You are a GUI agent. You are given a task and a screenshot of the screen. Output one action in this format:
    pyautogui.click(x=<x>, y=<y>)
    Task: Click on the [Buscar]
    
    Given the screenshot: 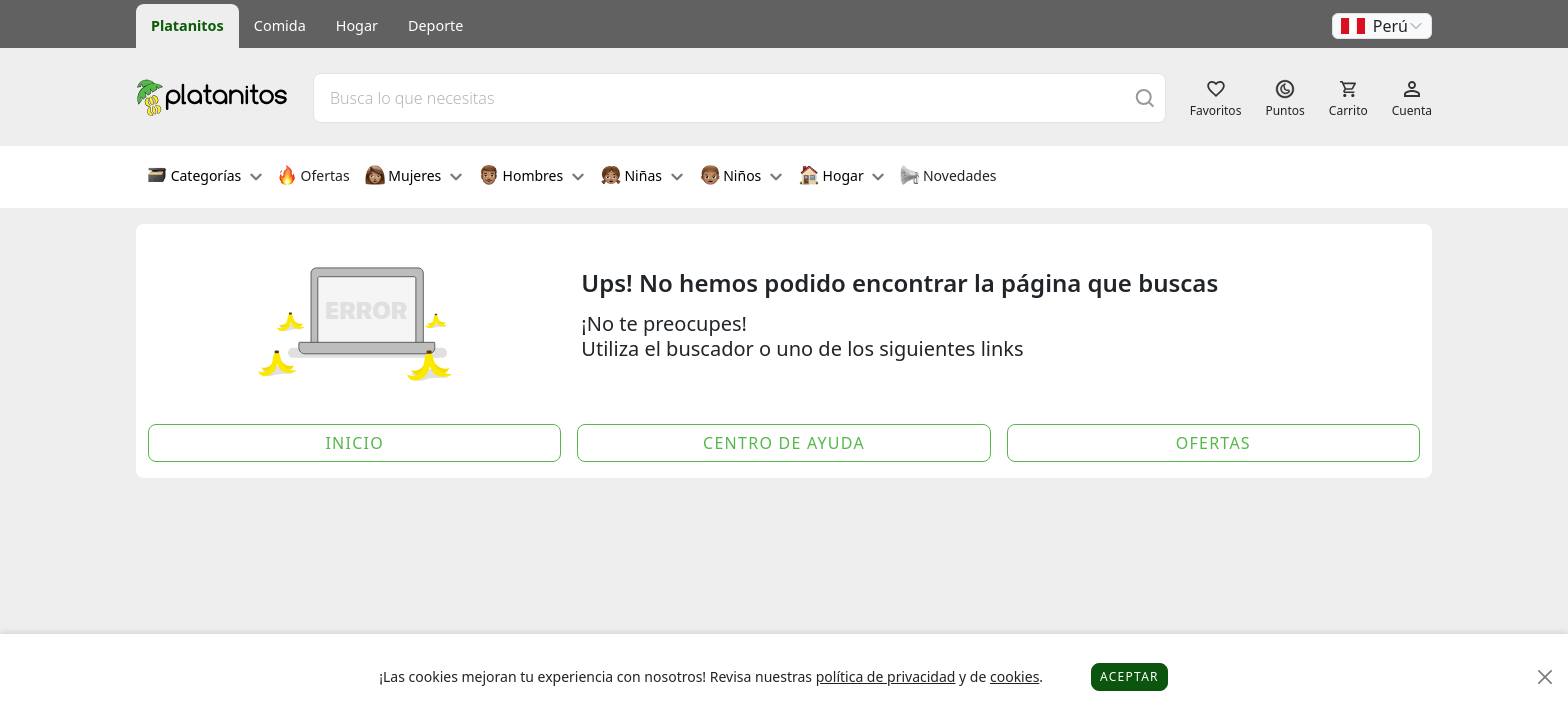 What is the action you would take?
    pyautogui.click(x=1145, y=97)
    